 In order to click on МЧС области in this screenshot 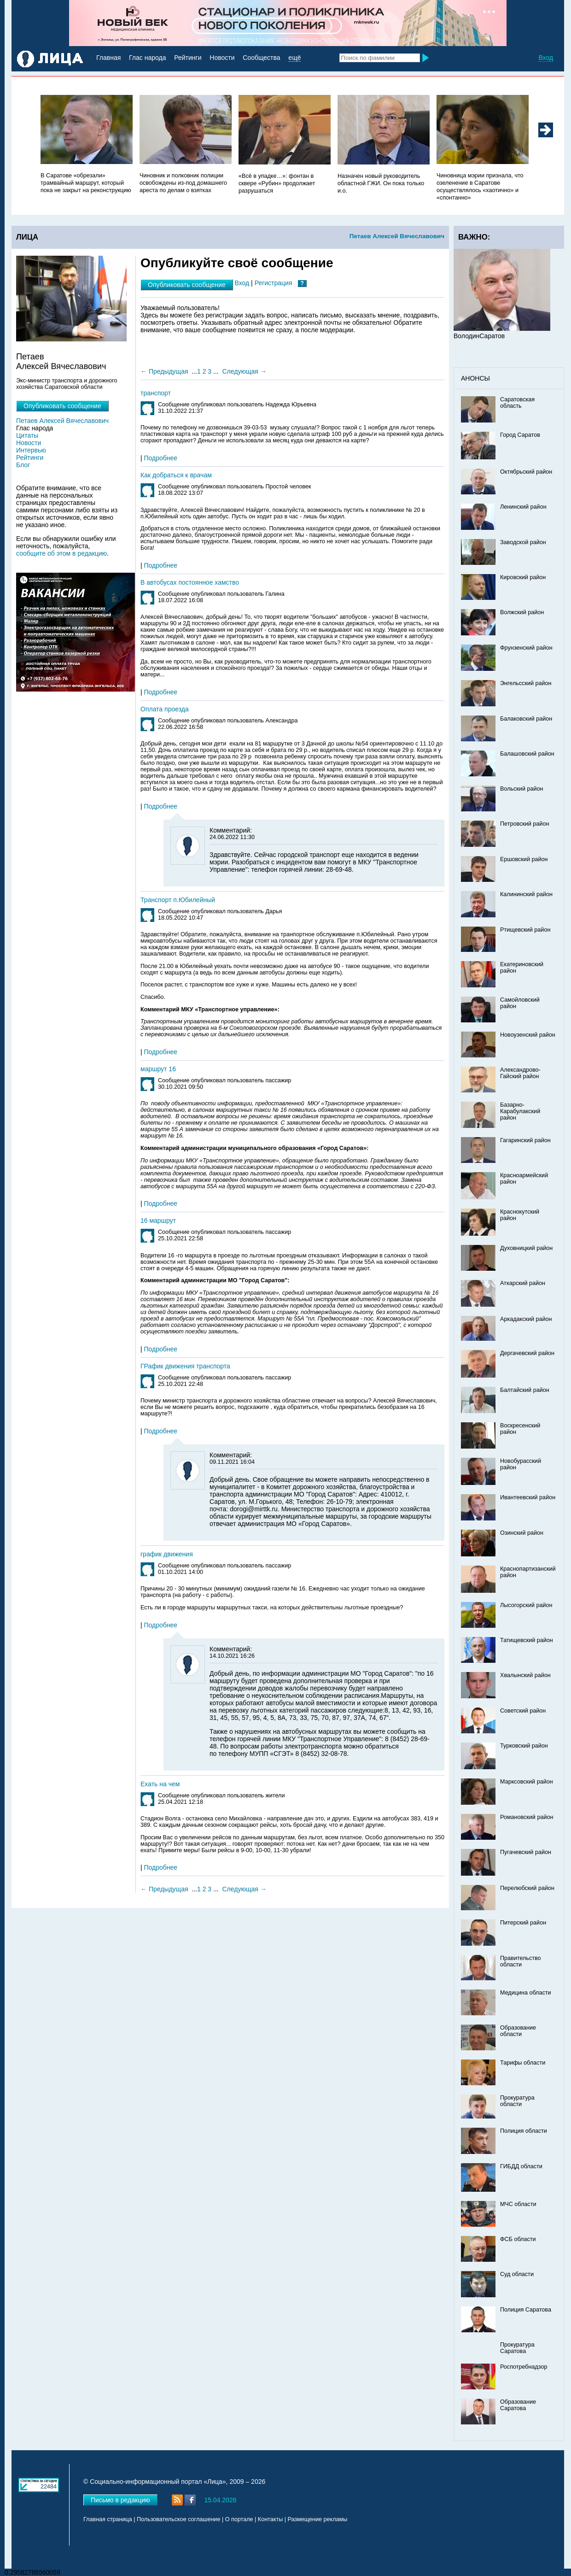, I will do `click(518, 2204)`.